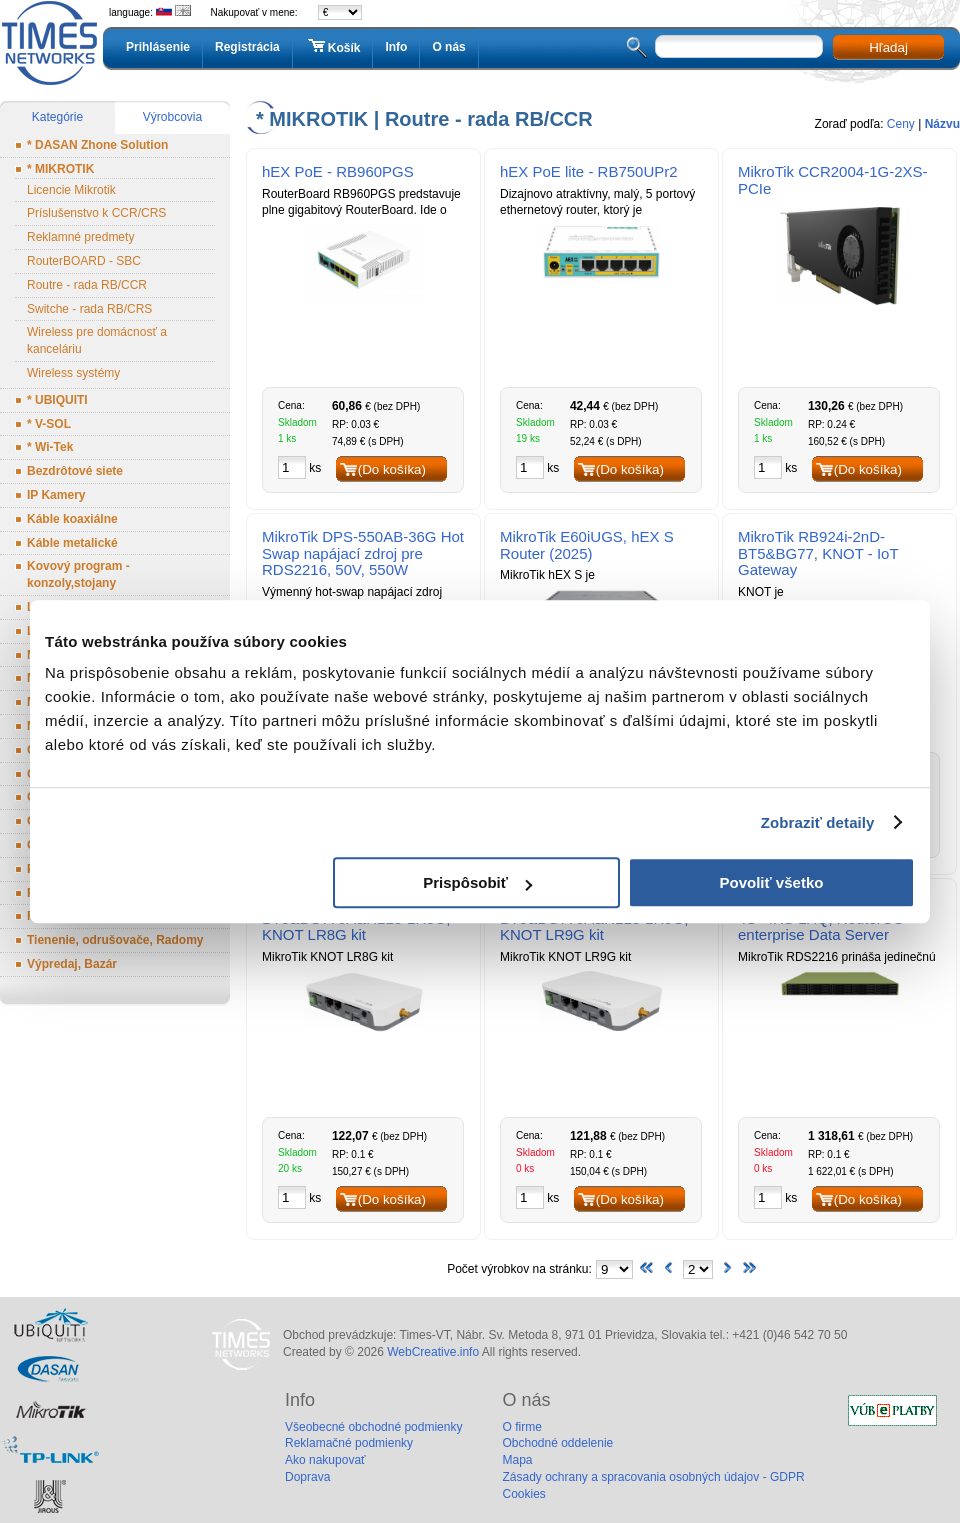 This screenshot has width=960, height=1523. I want to click on [textbox], so click(739, 46).